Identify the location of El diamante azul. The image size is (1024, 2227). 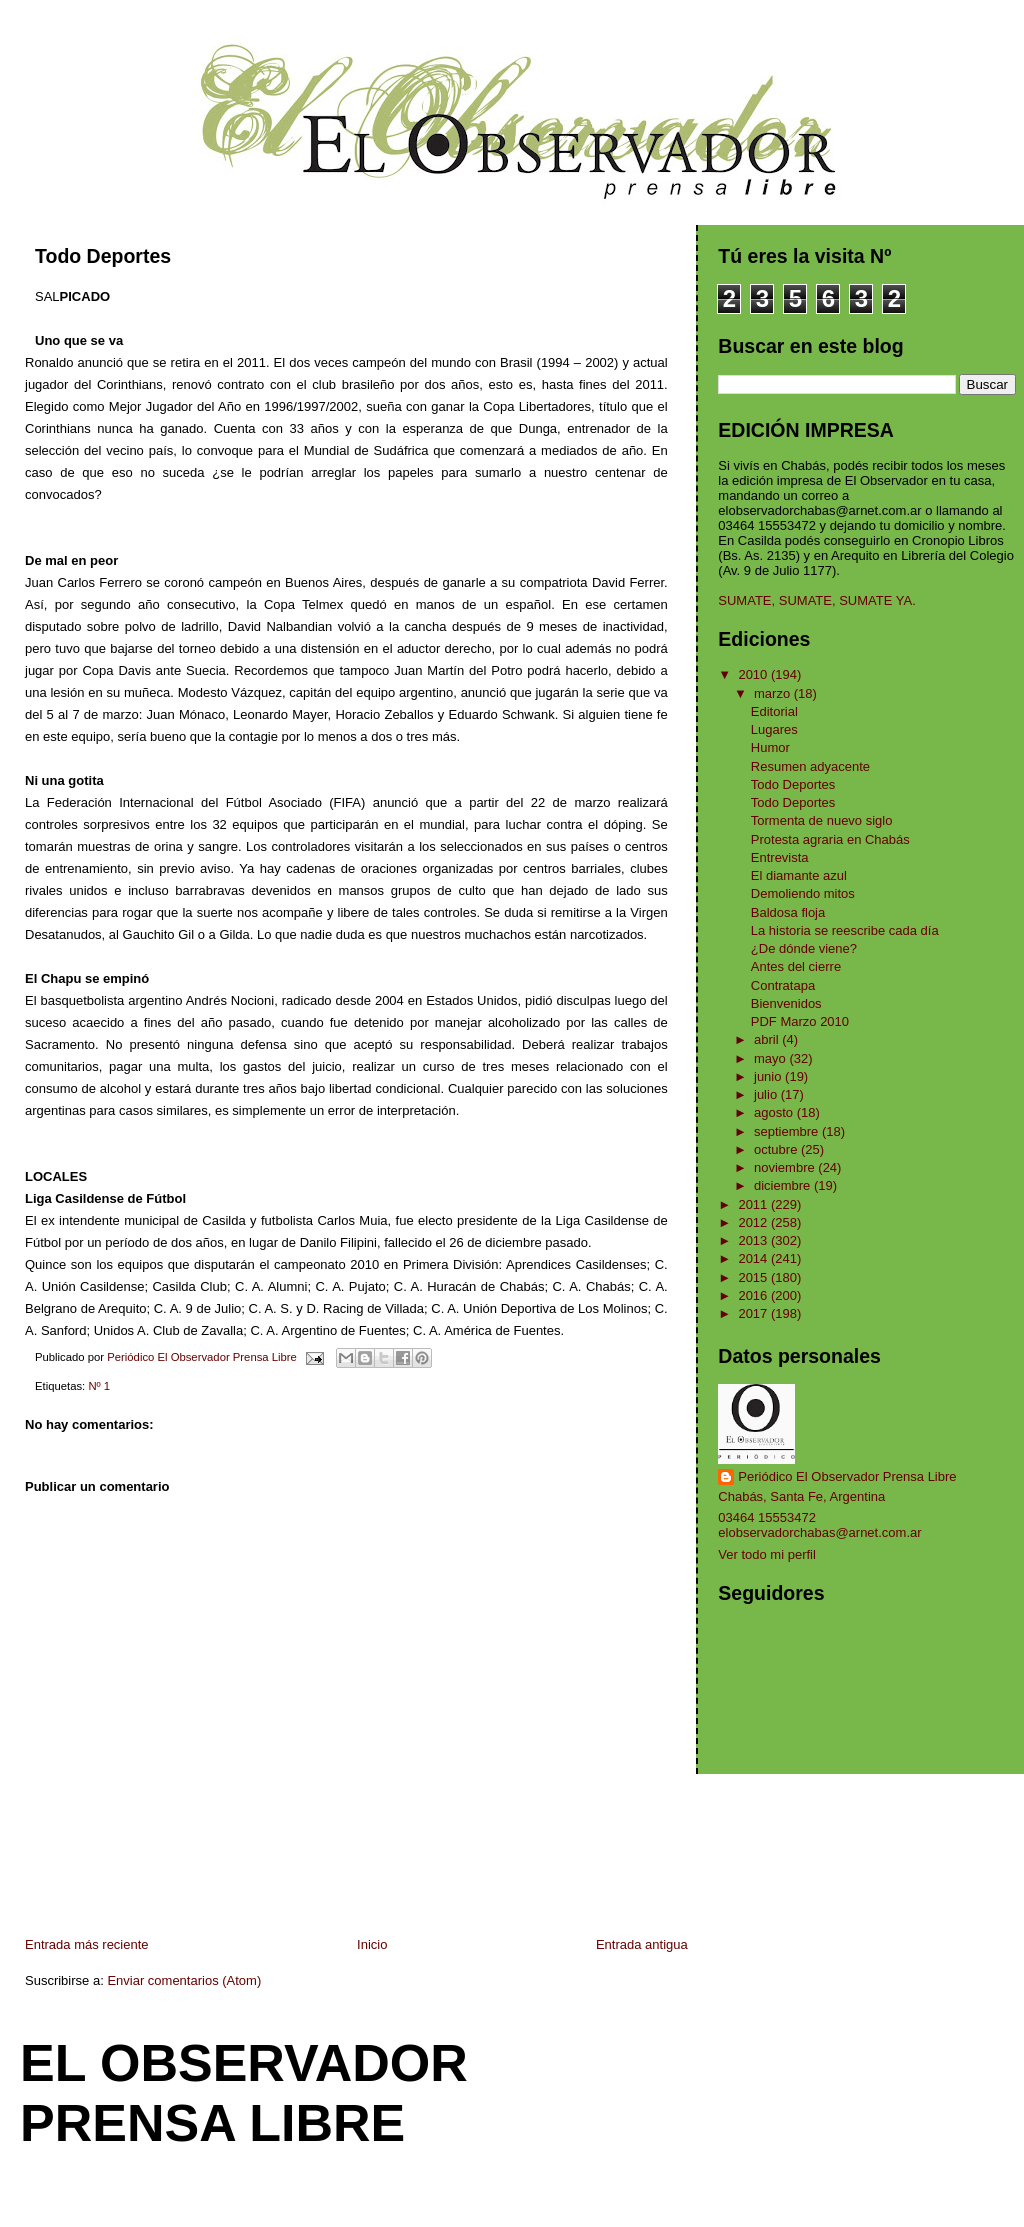
(799, 875).